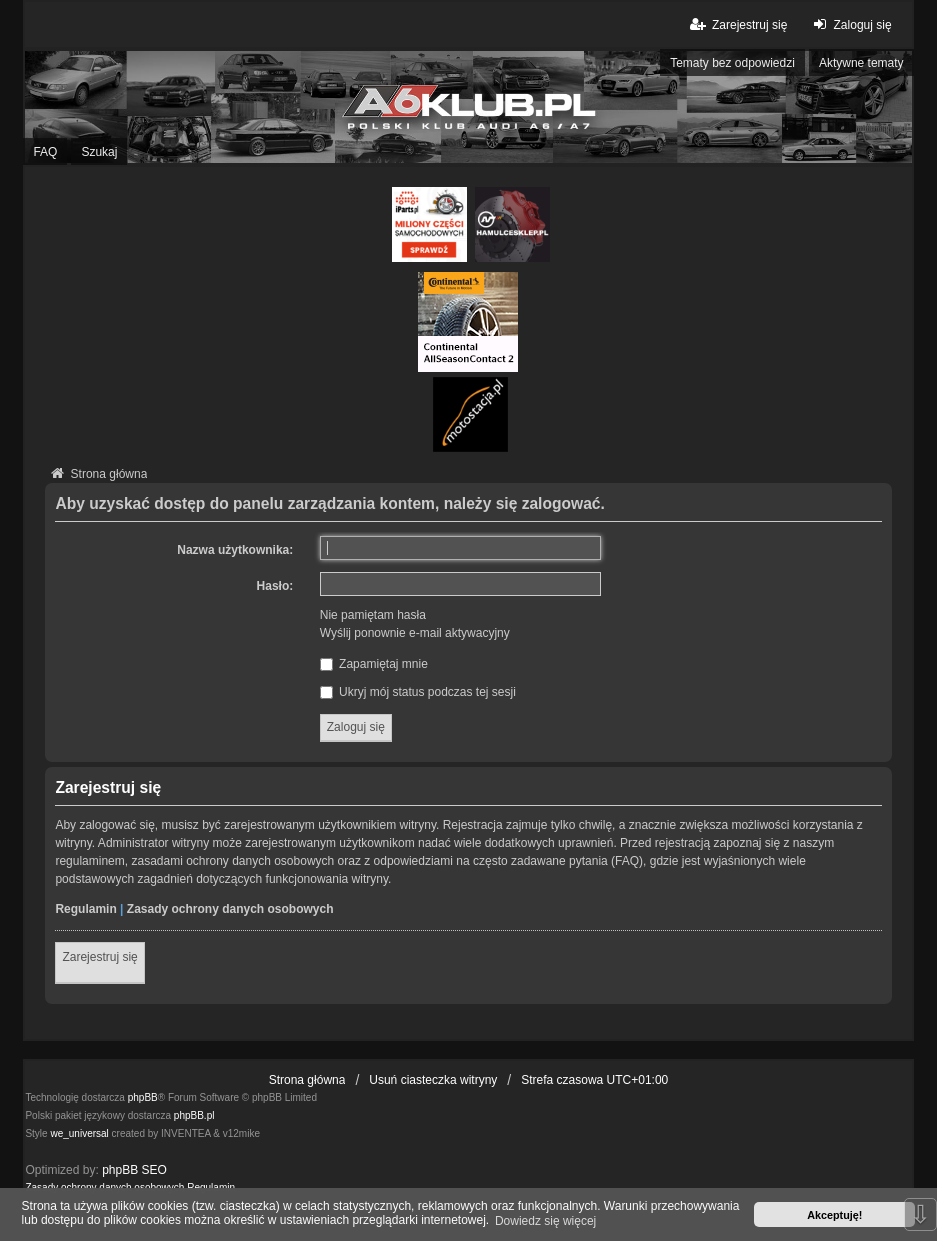  I want to click on Szukaj [menuitem], so click(99, 152).